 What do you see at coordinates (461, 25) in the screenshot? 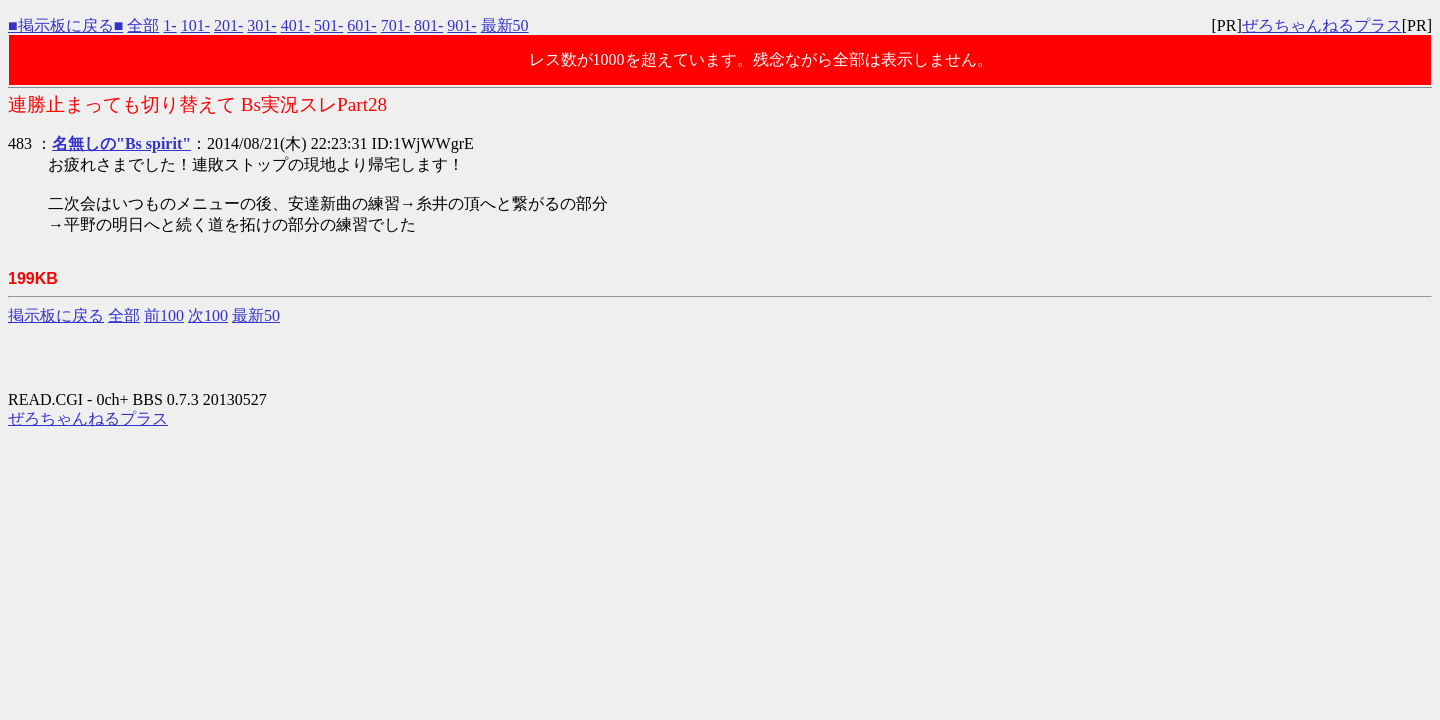
I see `901-` at bounding box center [461, 25].